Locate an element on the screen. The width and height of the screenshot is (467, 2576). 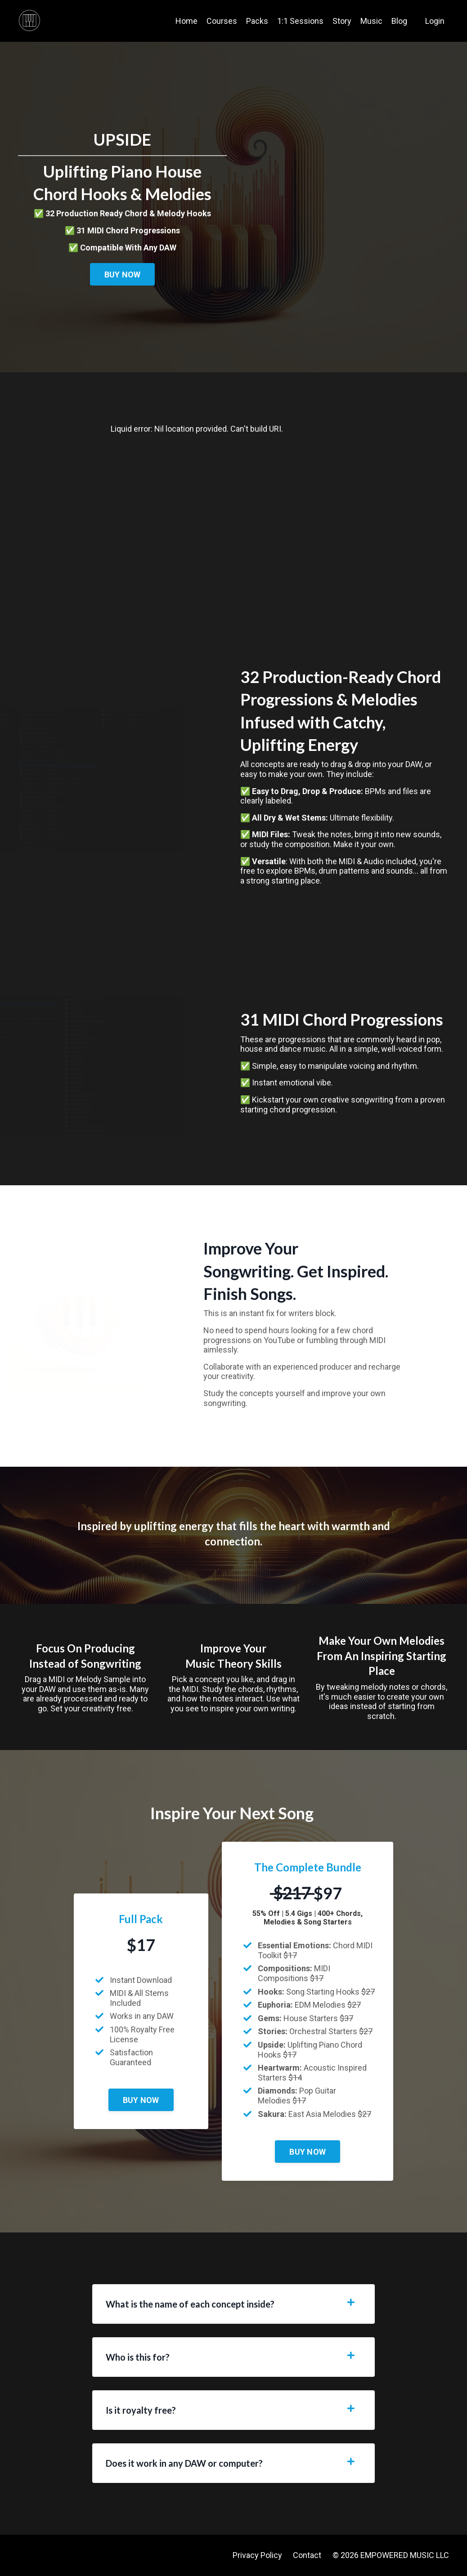
Privacy Policy is located at coordinates (257, 2555).